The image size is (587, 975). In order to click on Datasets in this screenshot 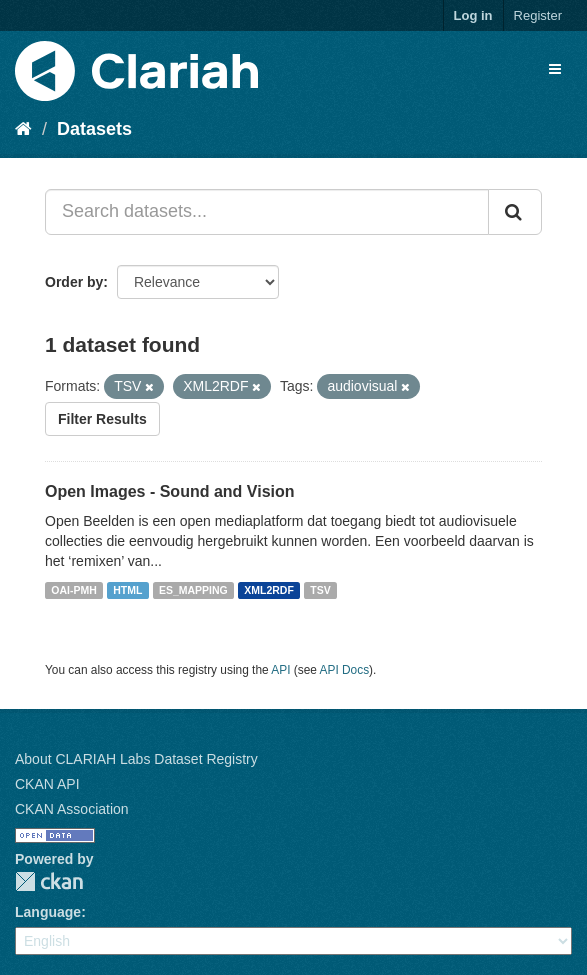, I will do `click(94, 129)`.